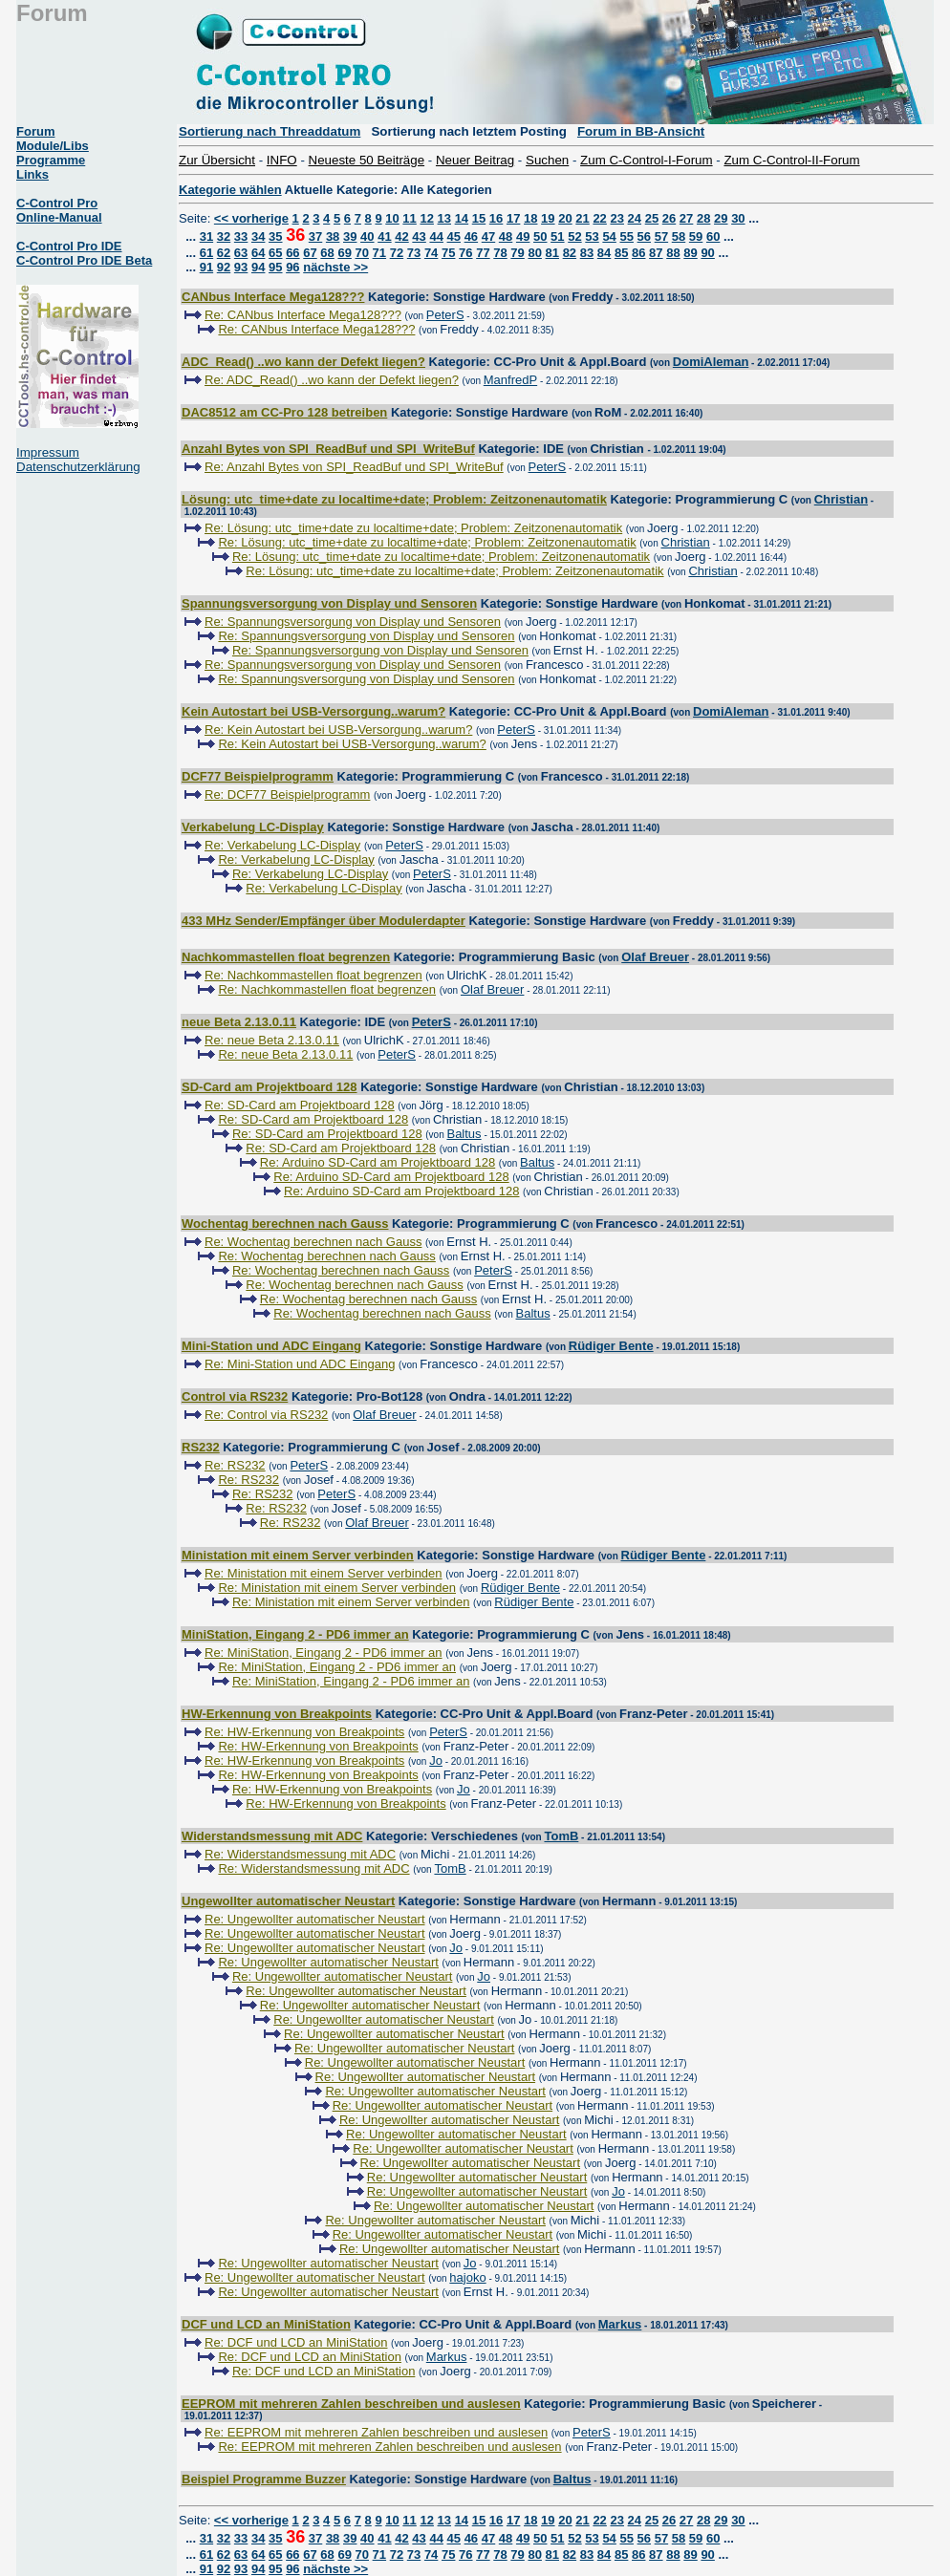 The height and width of the screenshot is (2576, 950). I want to click on 11, so click(409, 218).